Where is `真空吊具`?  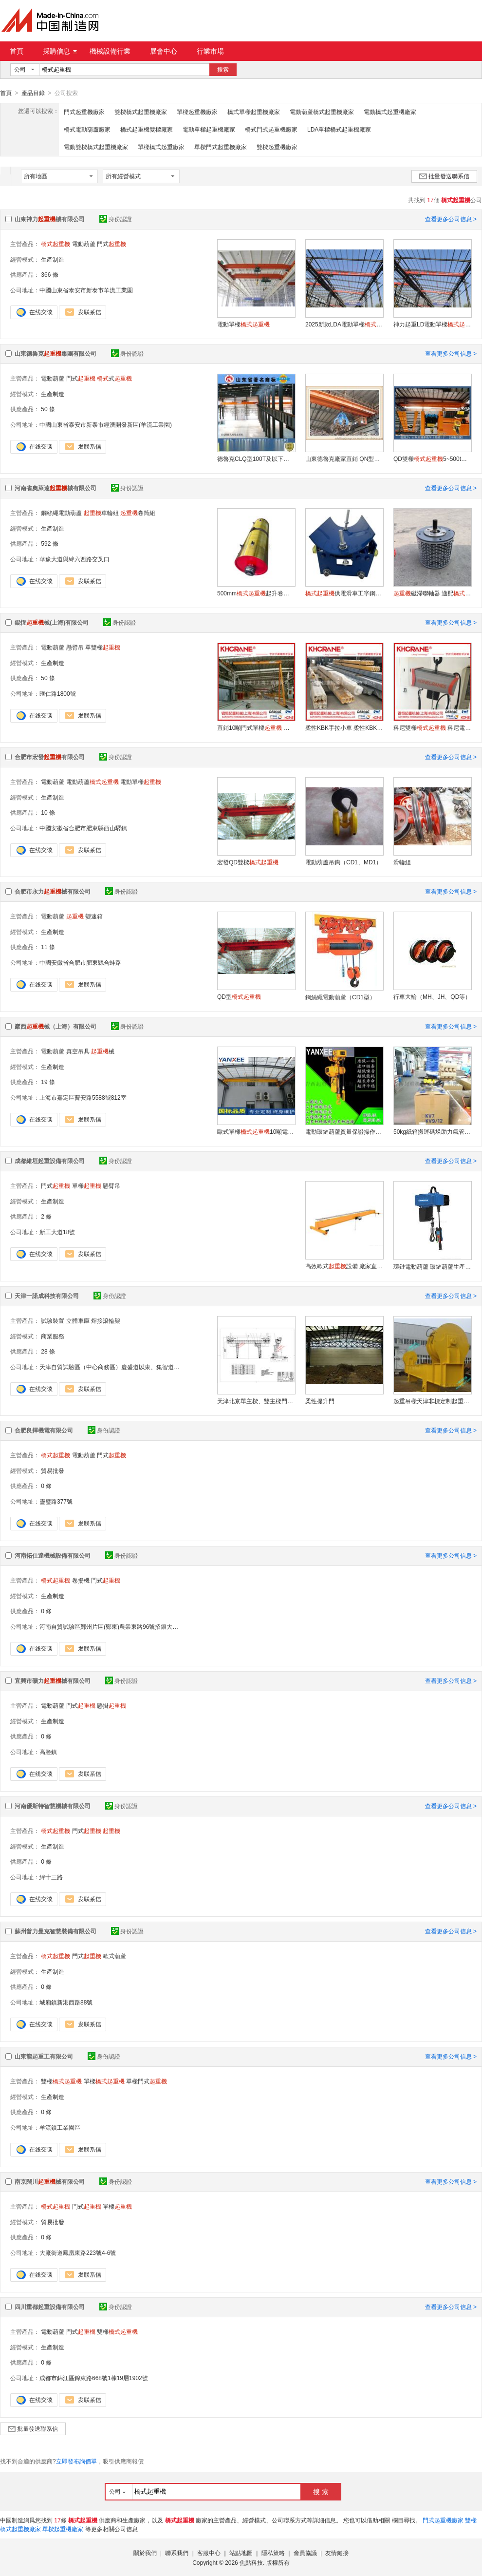
真空吊具 is located at coordinates (78, 1051).